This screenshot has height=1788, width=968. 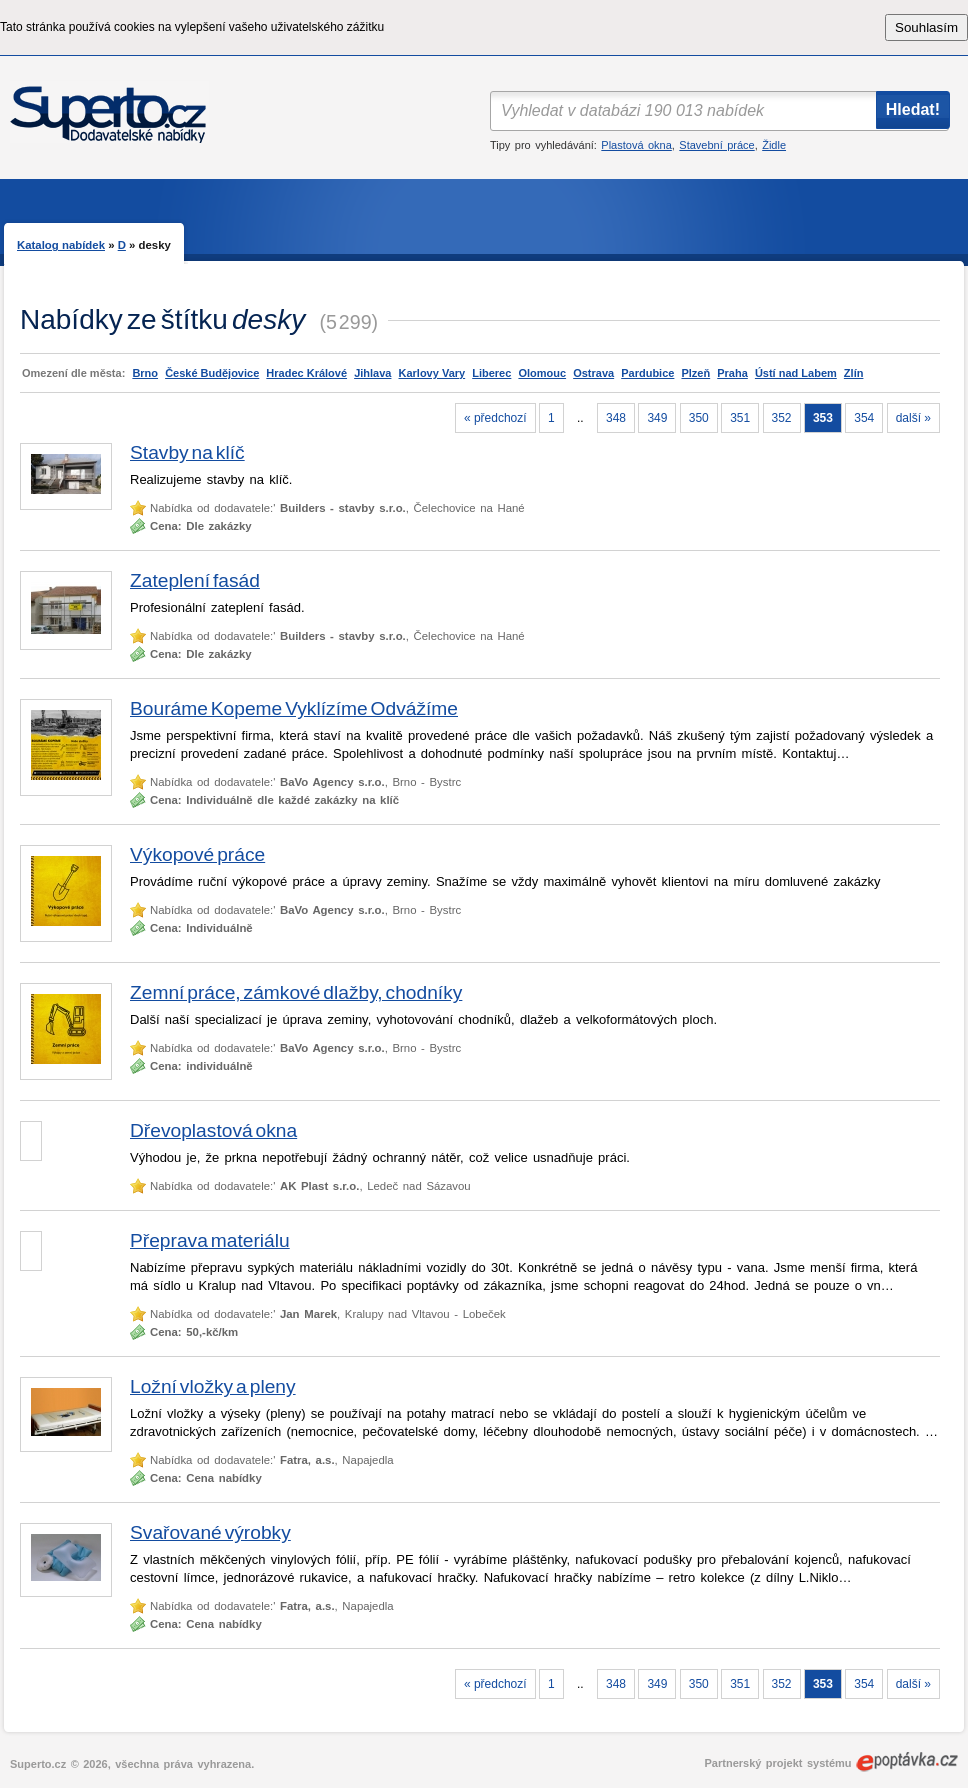 I want to click on Ústí nad Labem, so click(x=796, y=373).